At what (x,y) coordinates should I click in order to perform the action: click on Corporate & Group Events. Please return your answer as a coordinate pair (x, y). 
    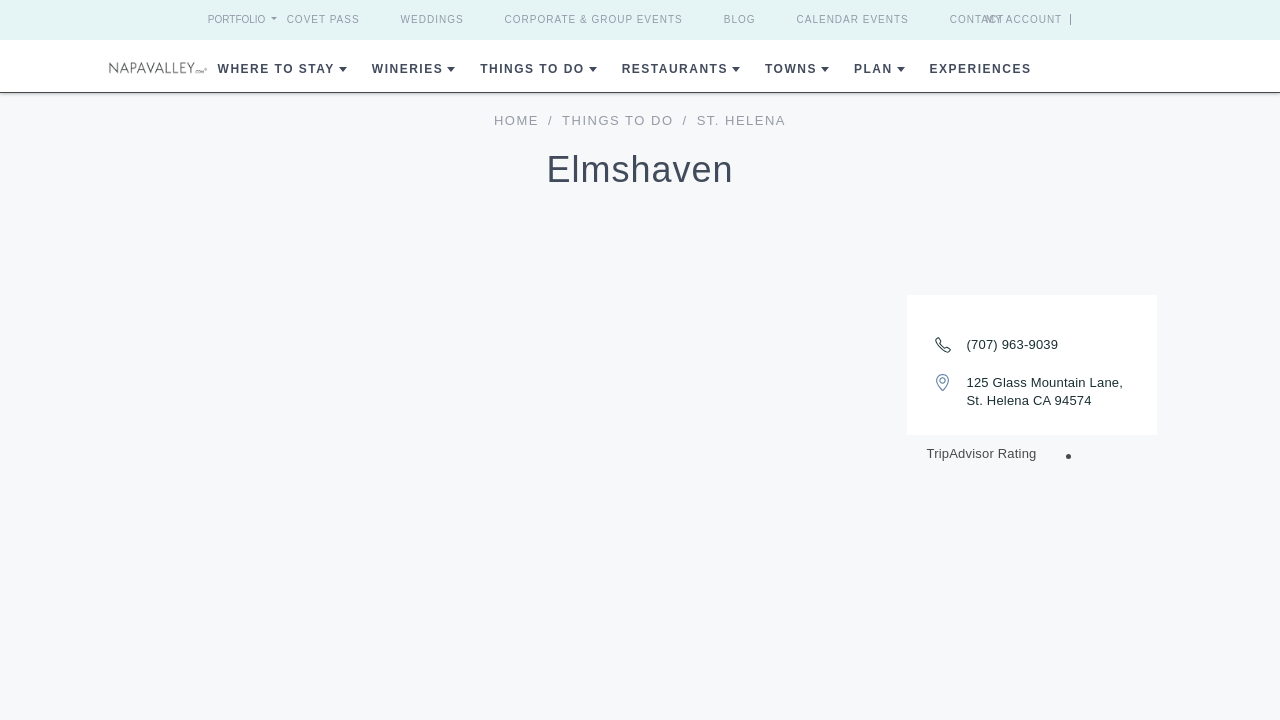
    Looking at the image, I should click on (594, 19).